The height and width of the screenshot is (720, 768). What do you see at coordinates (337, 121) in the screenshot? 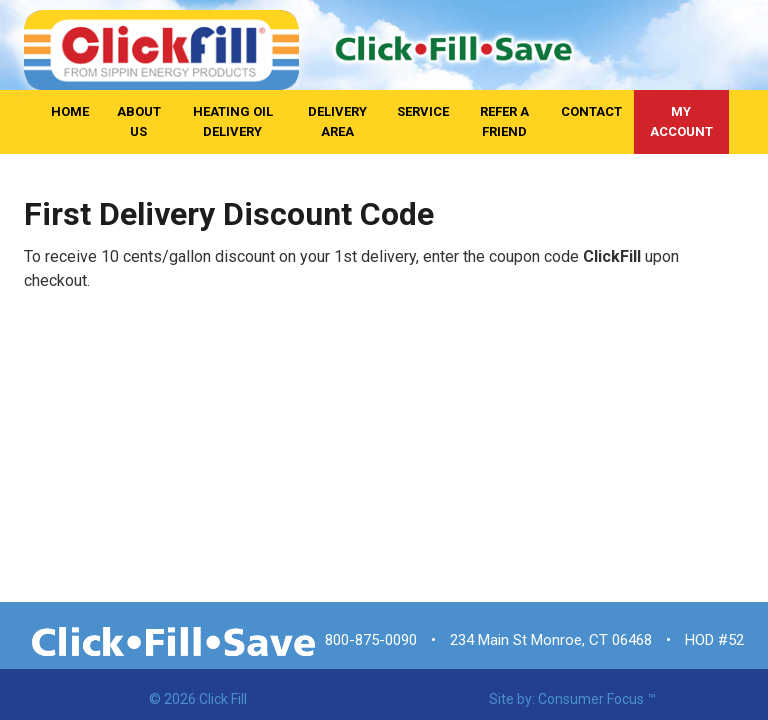
I see `Delivery Area` at bounding box center [337, 121].